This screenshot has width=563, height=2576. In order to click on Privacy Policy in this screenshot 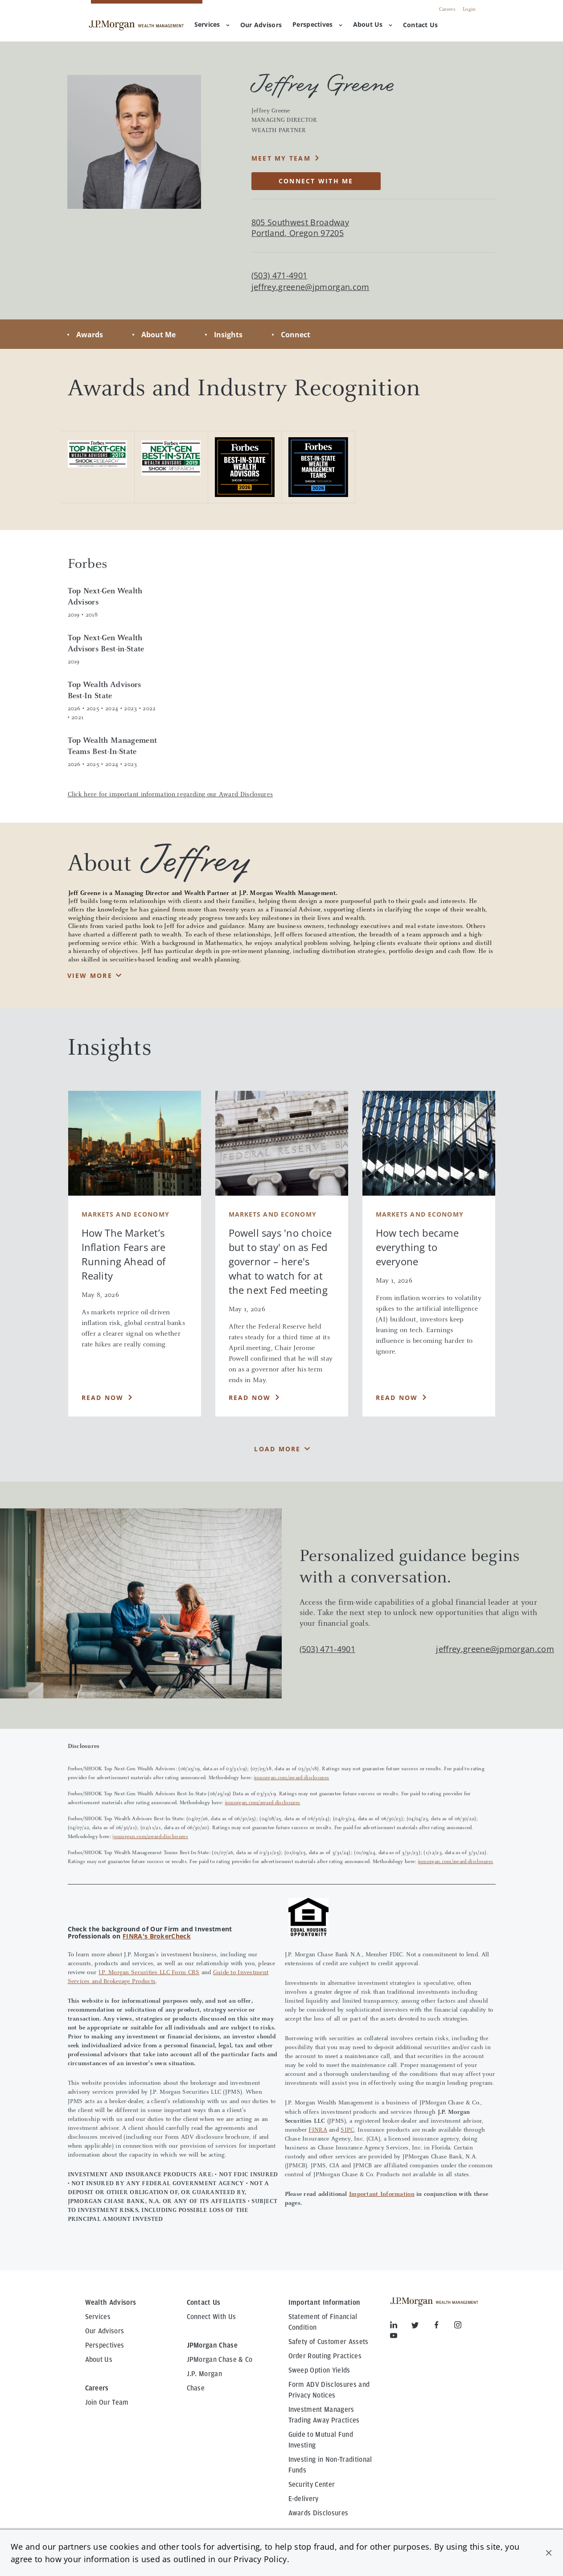, I will do `click(260, 2559)`.